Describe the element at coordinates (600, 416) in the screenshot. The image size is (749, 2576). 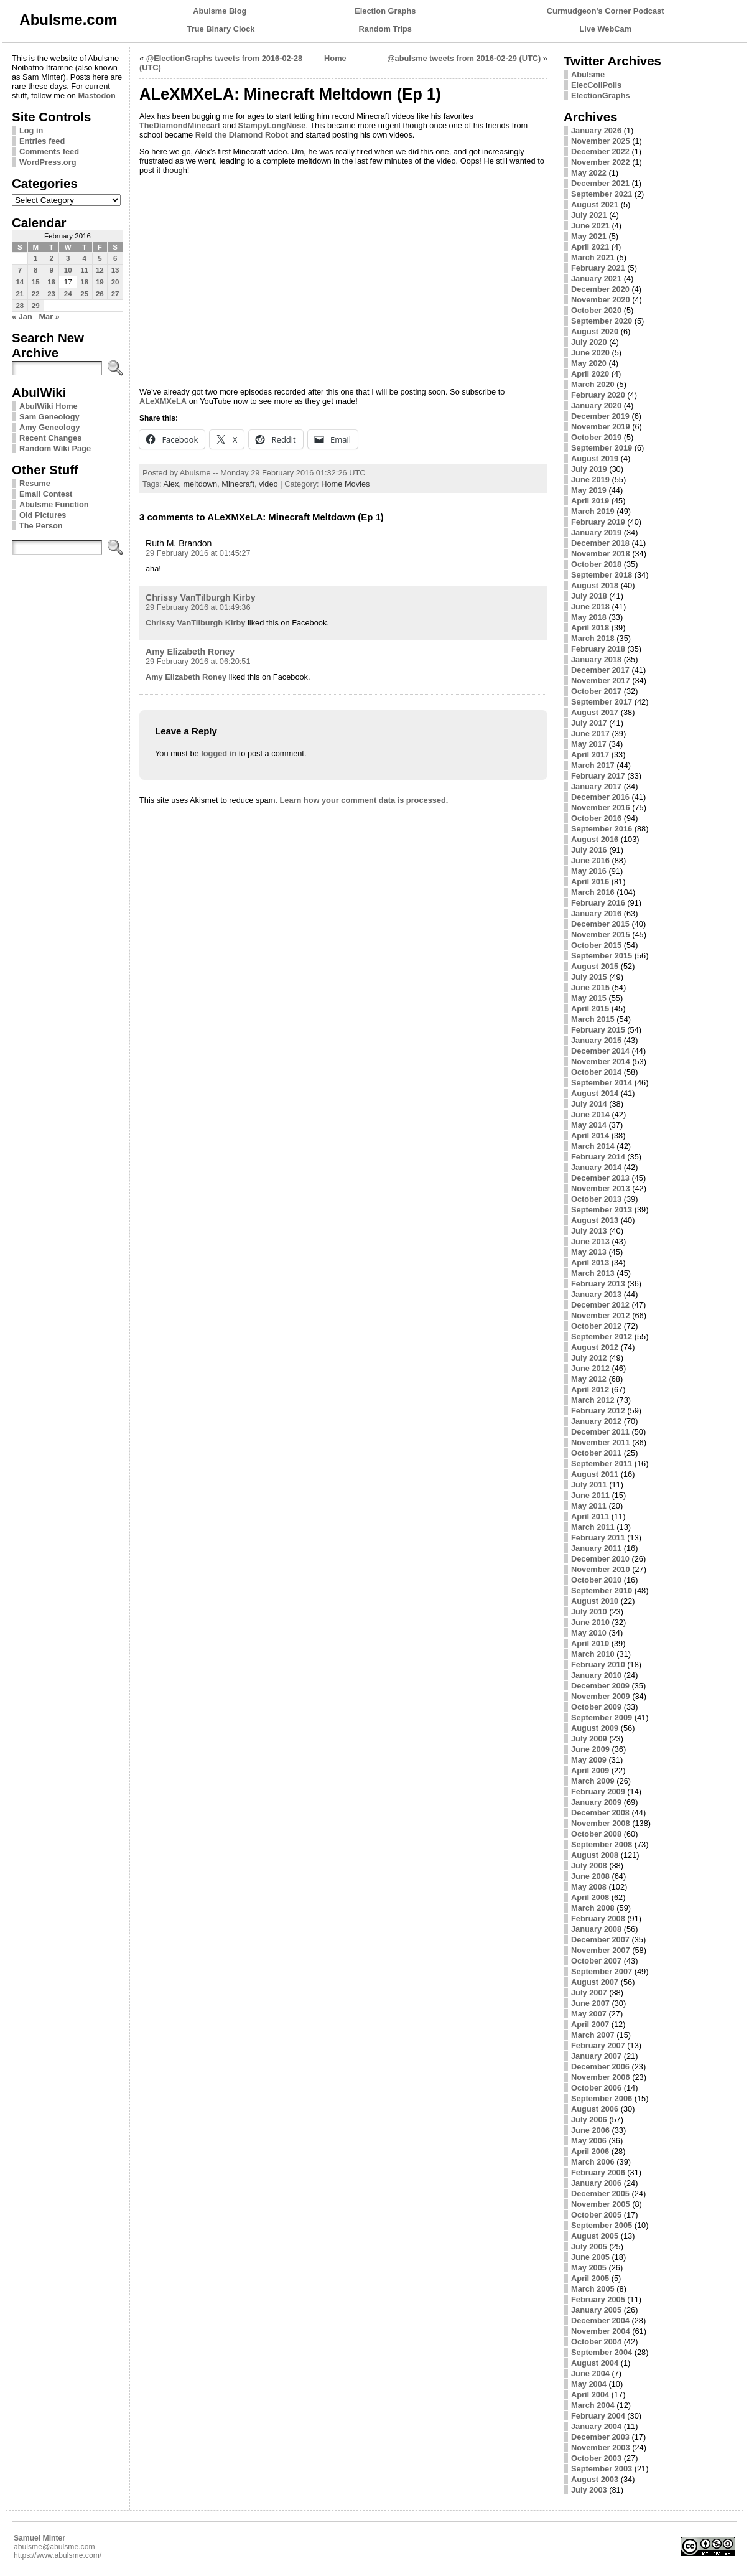
I see `December 2019` at that location.